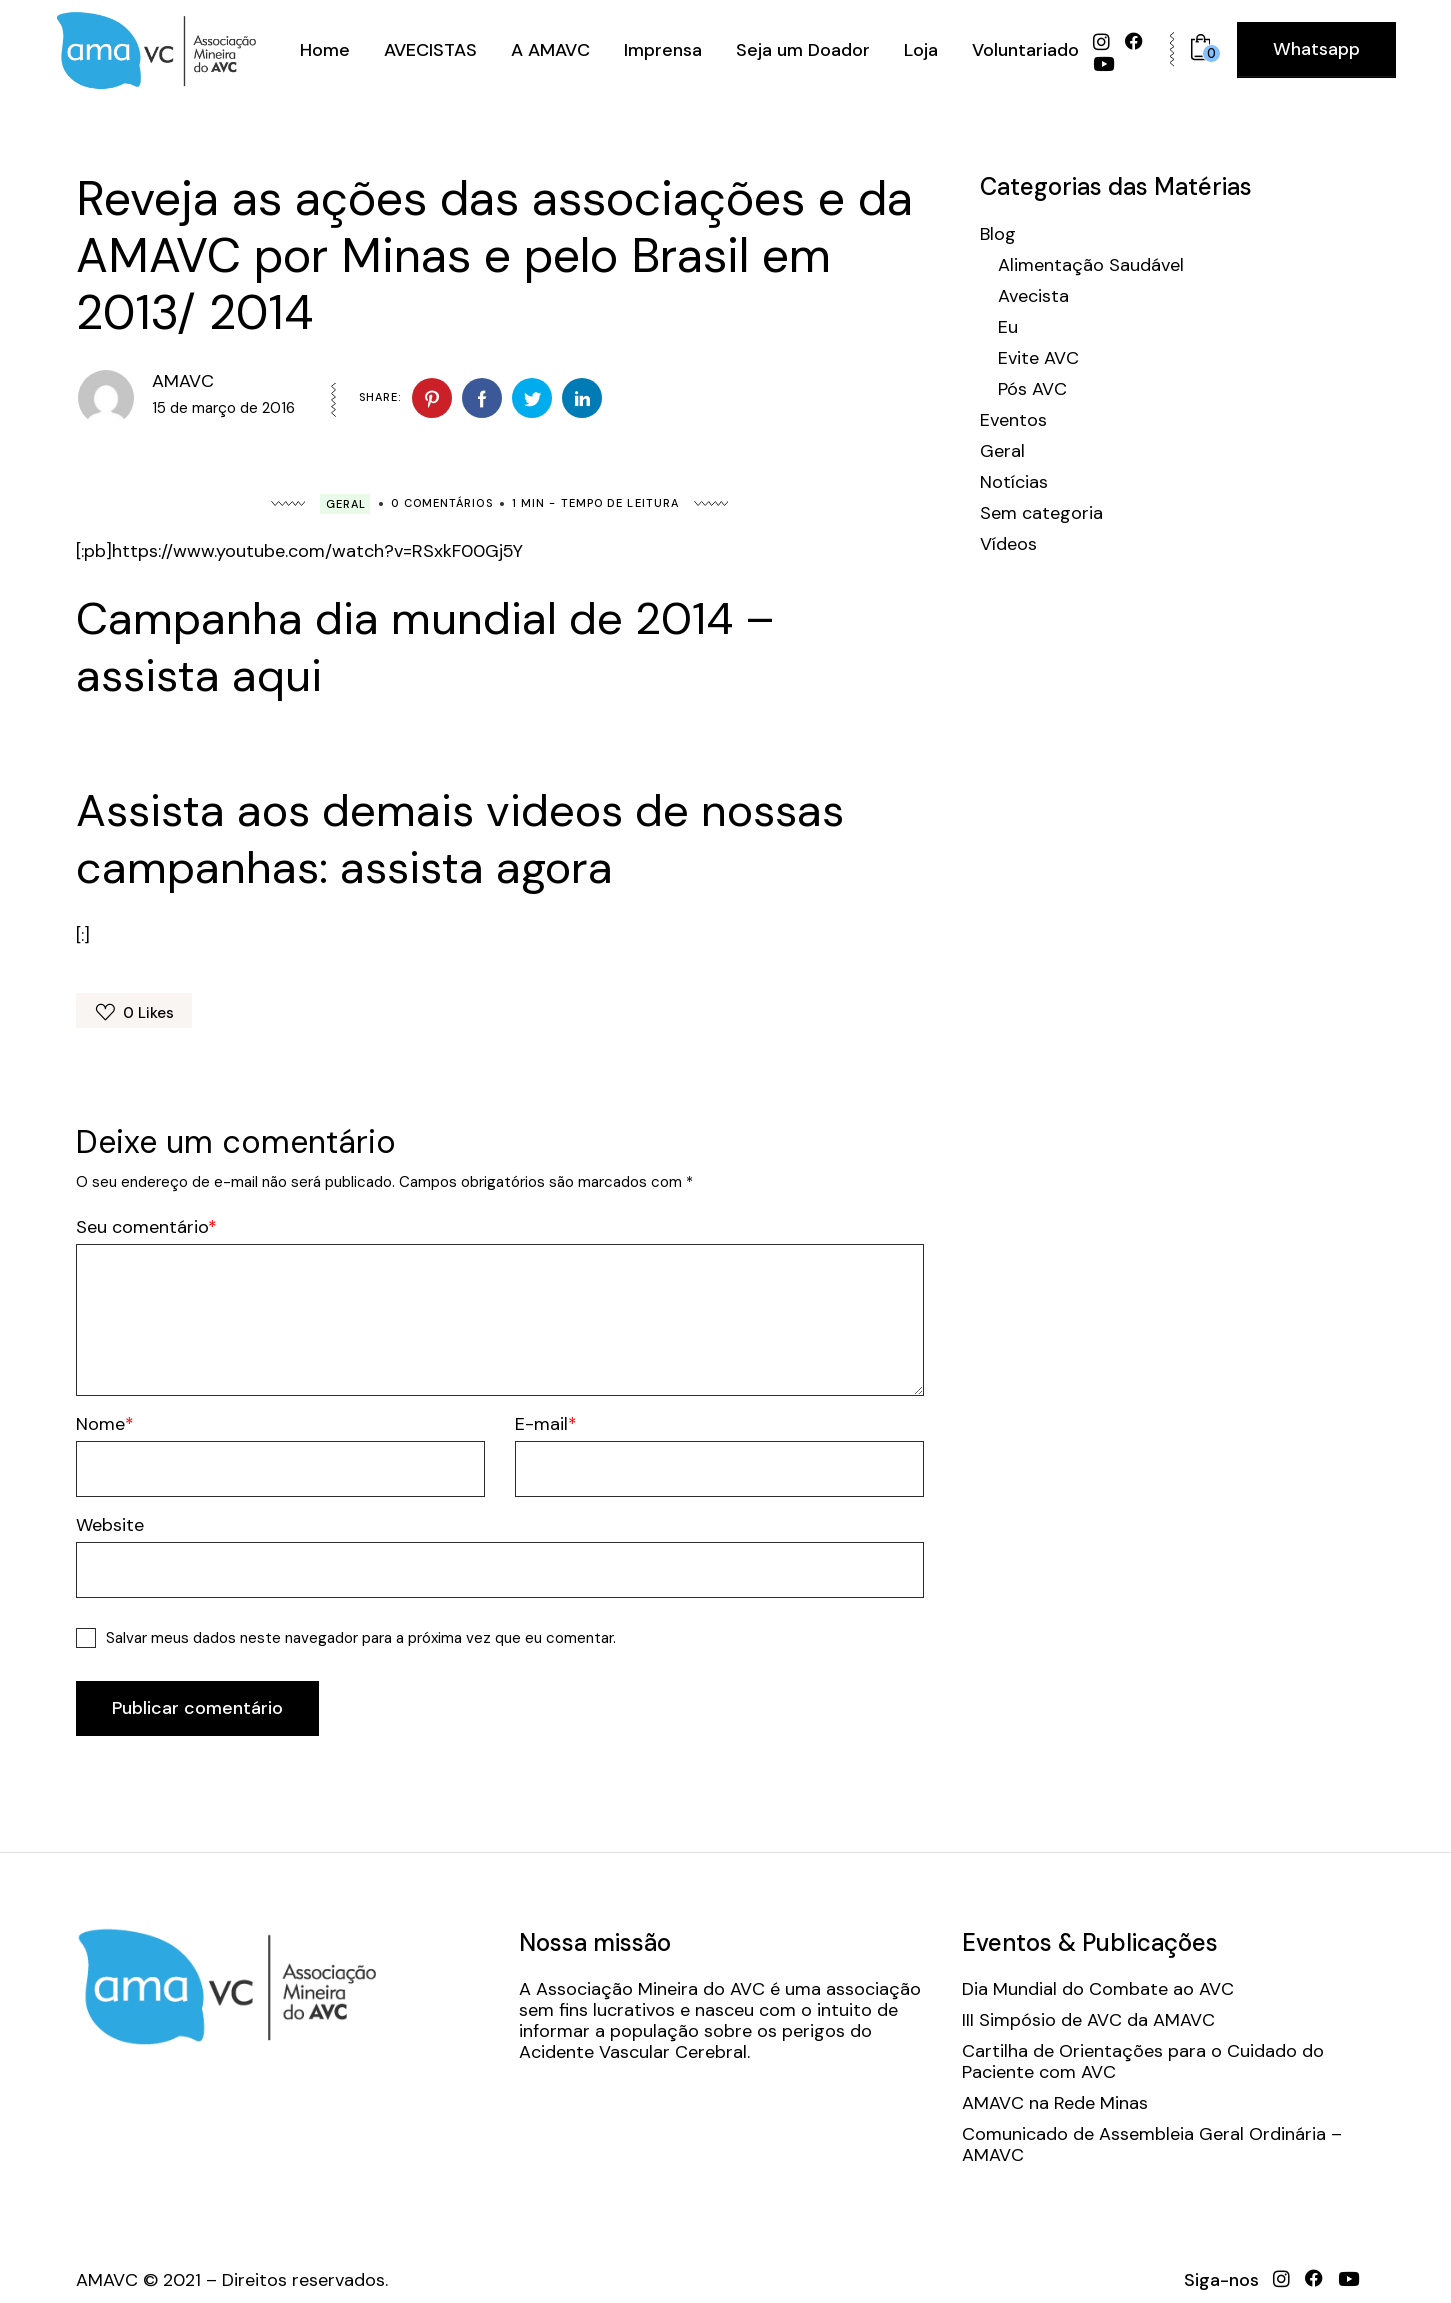 The image size is (1451, 2303). I want to click on Geral, so click(346, 504).